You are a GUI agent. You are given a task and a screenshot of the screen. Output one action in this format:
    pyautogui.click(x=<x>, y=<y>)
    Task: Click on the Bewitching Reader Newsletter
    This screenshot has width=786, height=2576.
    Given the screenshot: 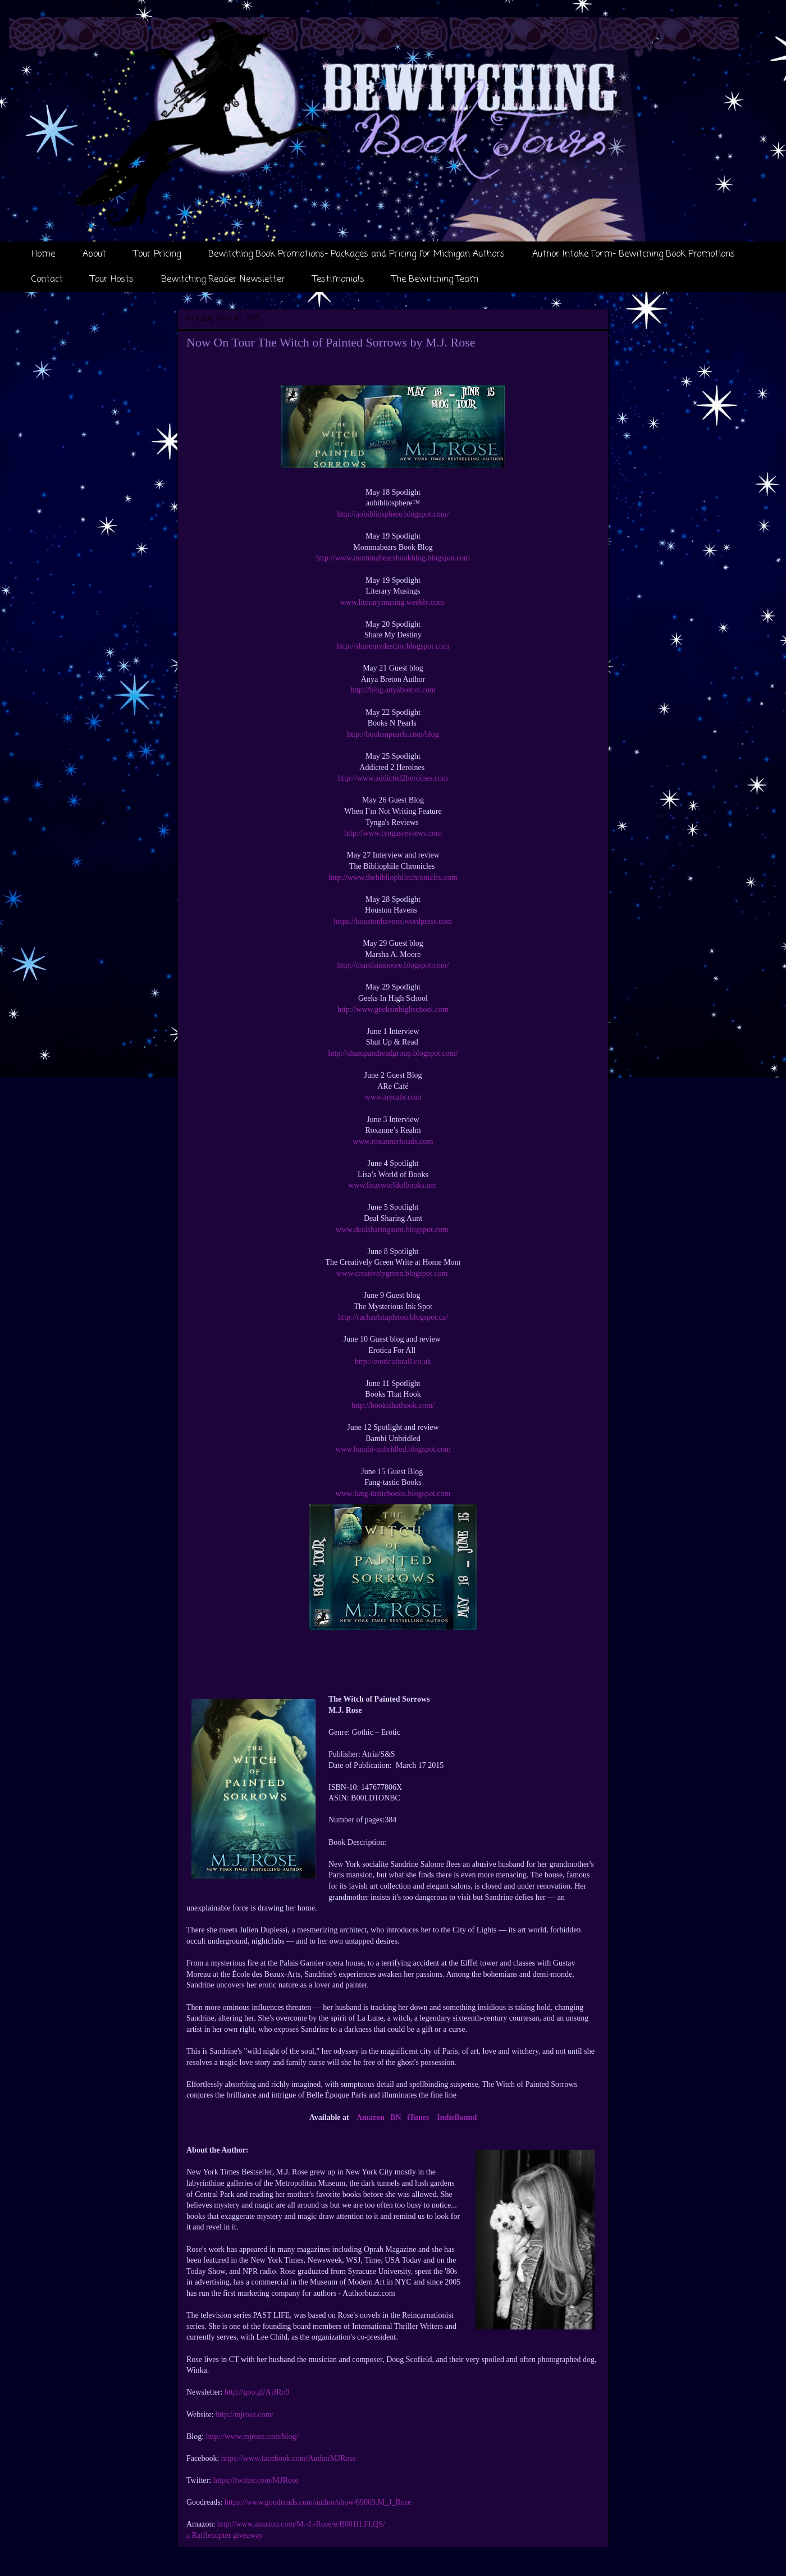 What is the action you would take?
    pyautogui.click(x=223, y=279)
    